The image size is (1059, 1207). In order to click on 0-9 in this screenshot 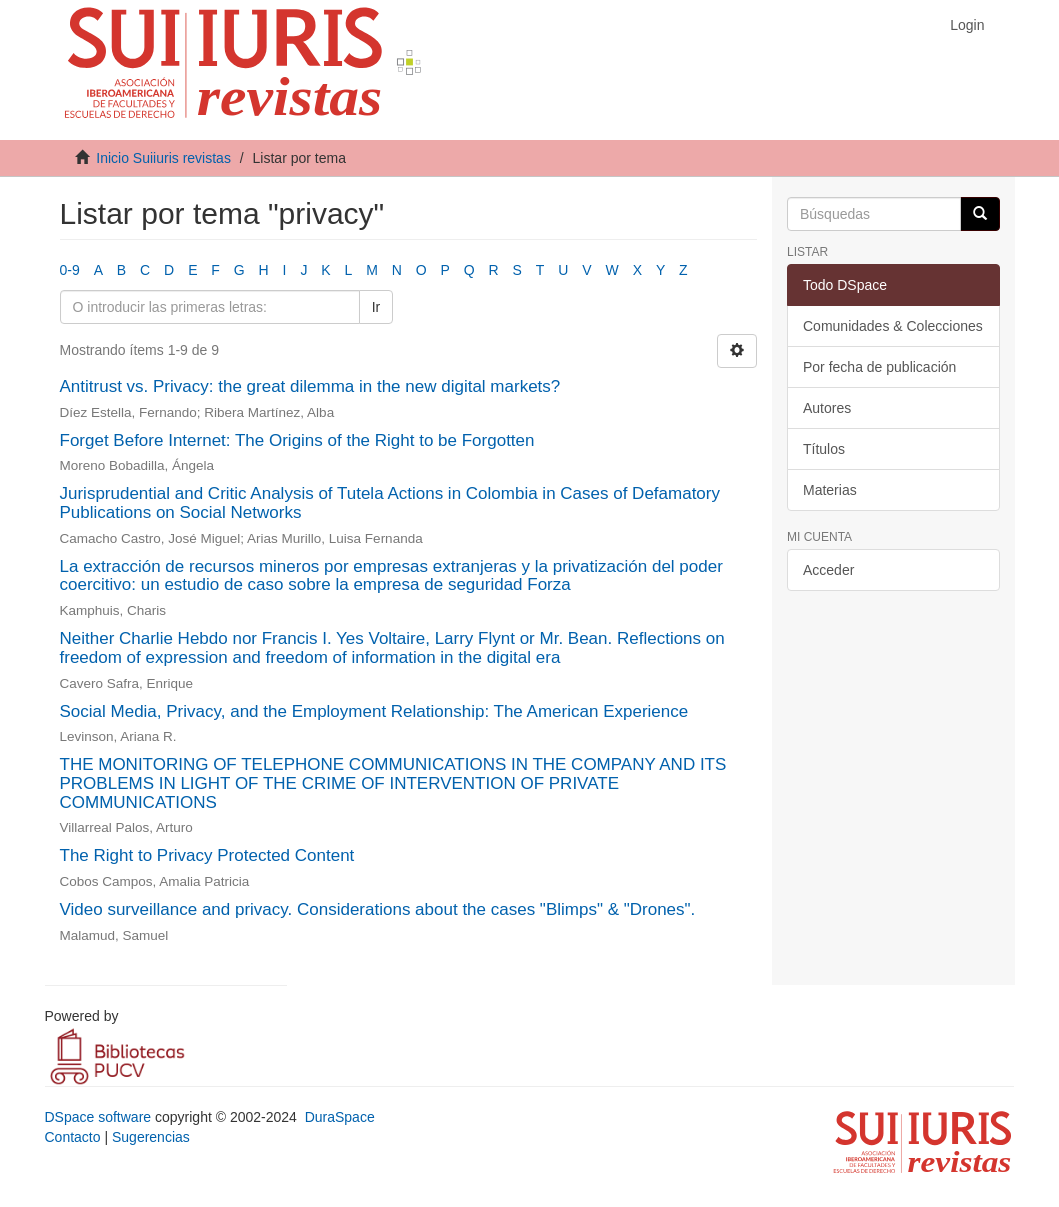, I will do `click(70, 270)`.